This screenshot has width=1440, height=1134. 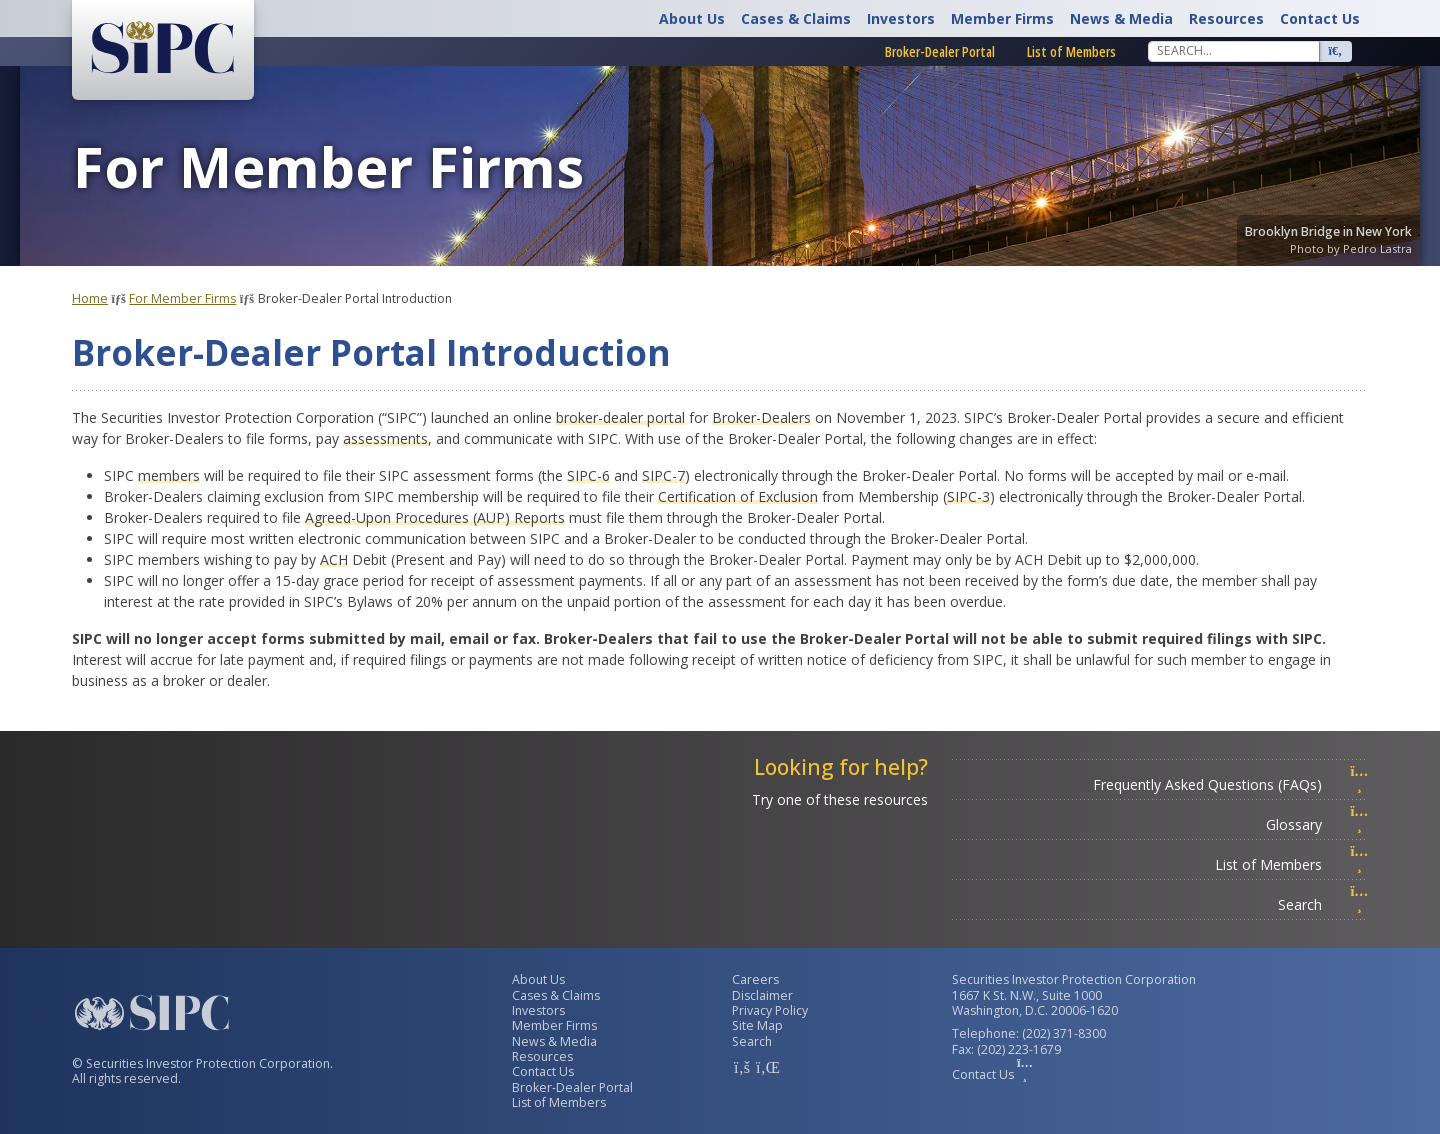 I want to click on Investors, so click(x=901, y=18).